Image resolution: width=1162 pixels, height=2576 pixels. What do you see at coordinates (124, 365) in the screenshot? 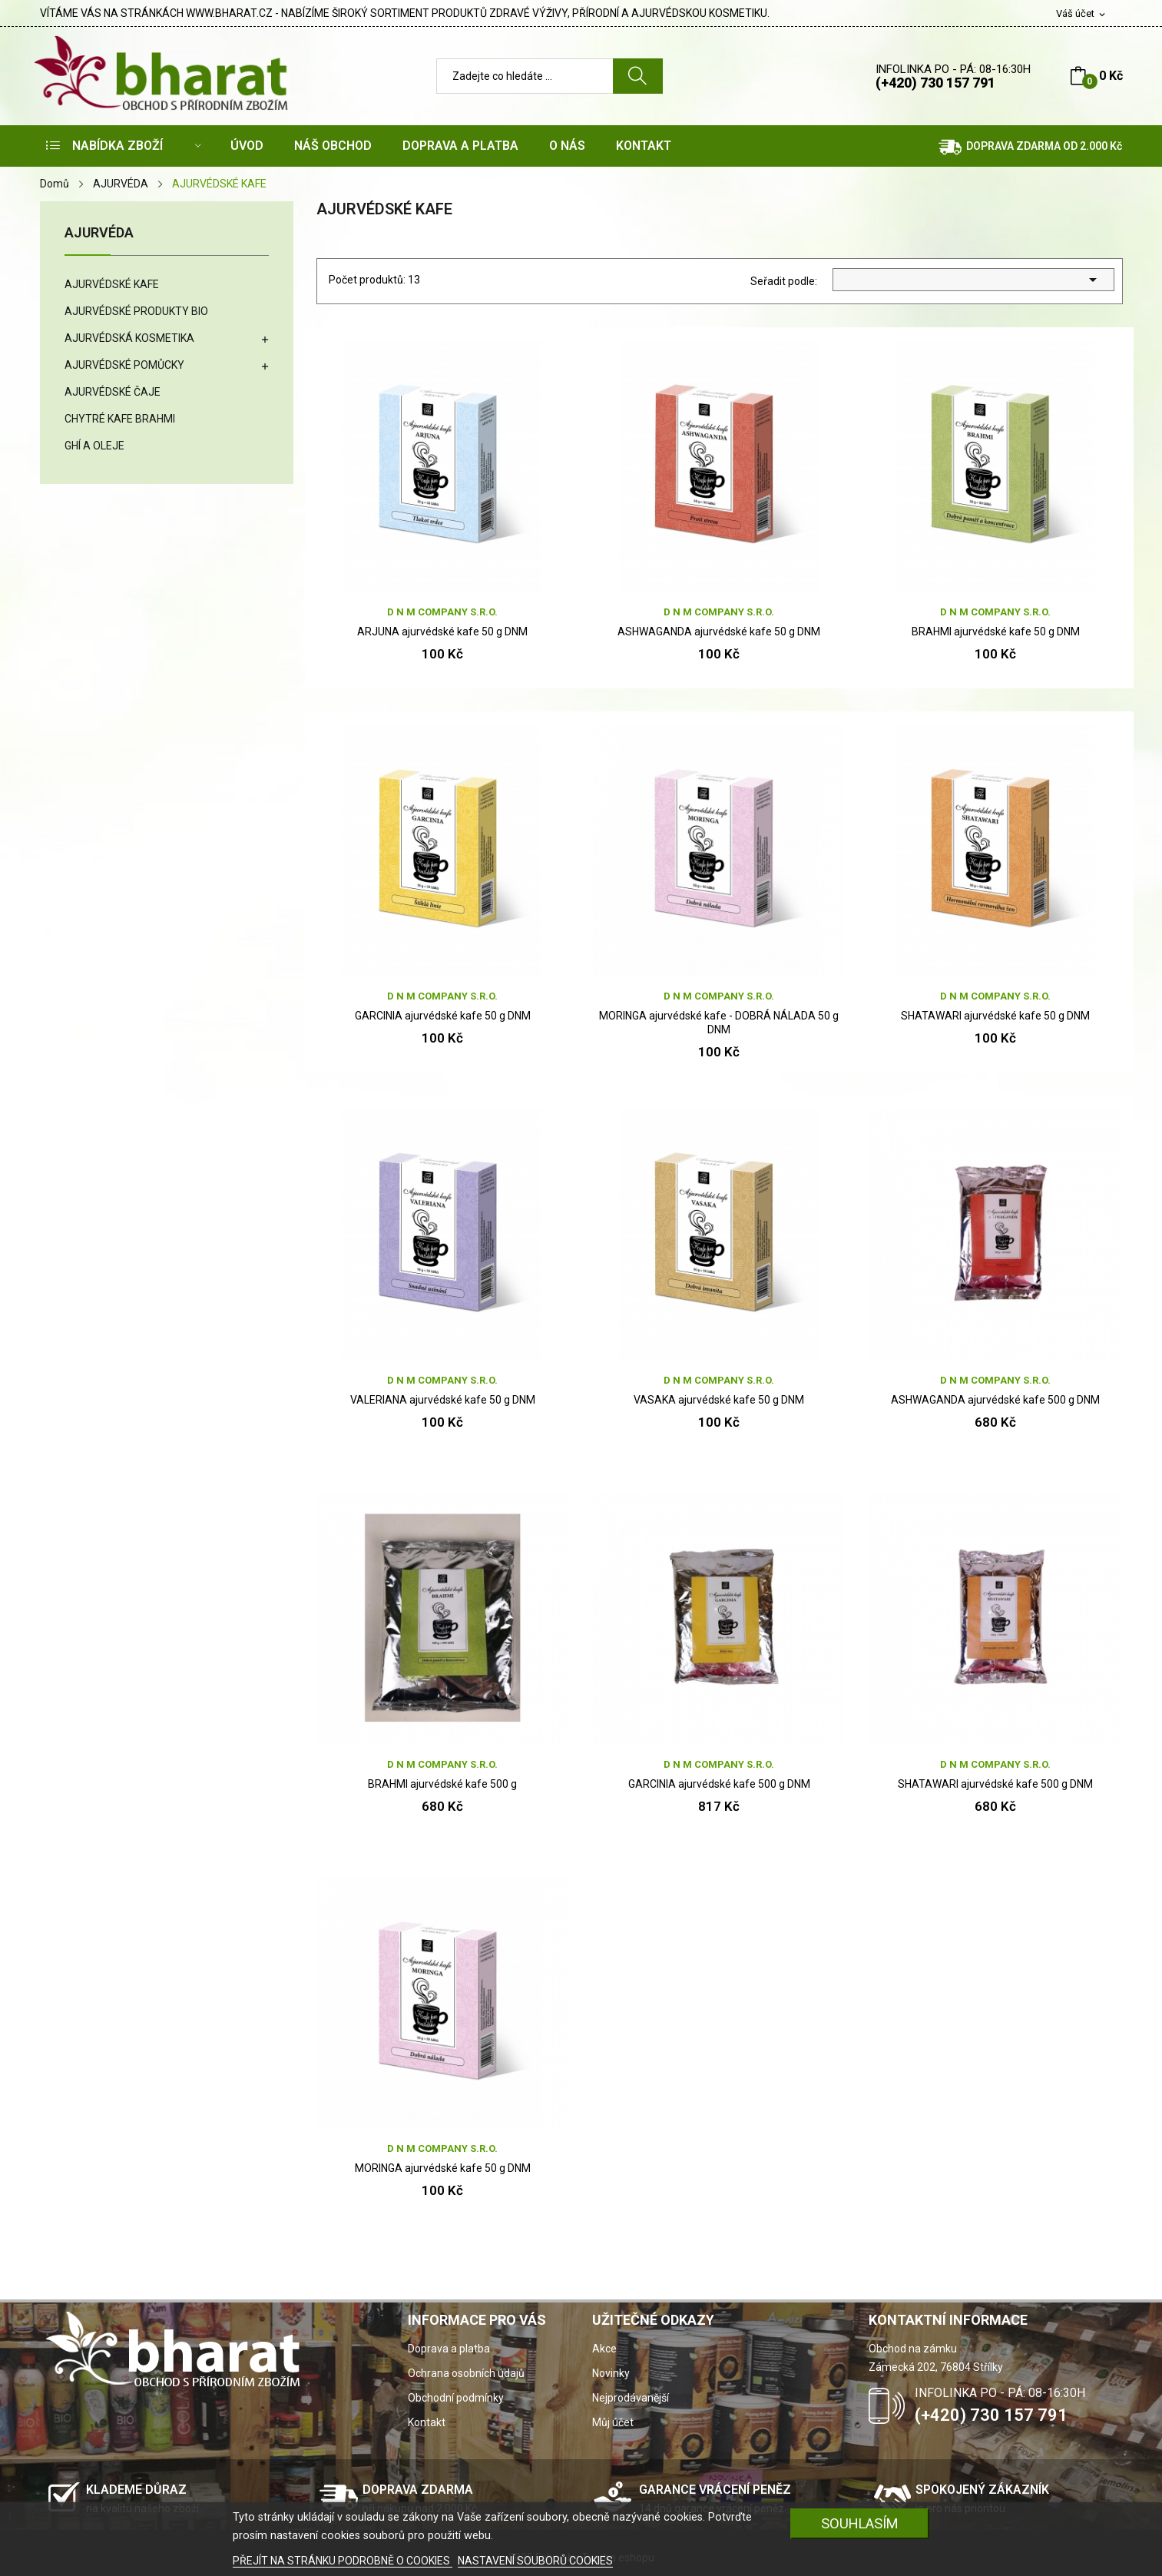
I see `AJURVÉDSKÉ POMŮCKY` at bounding box center [124, 365].